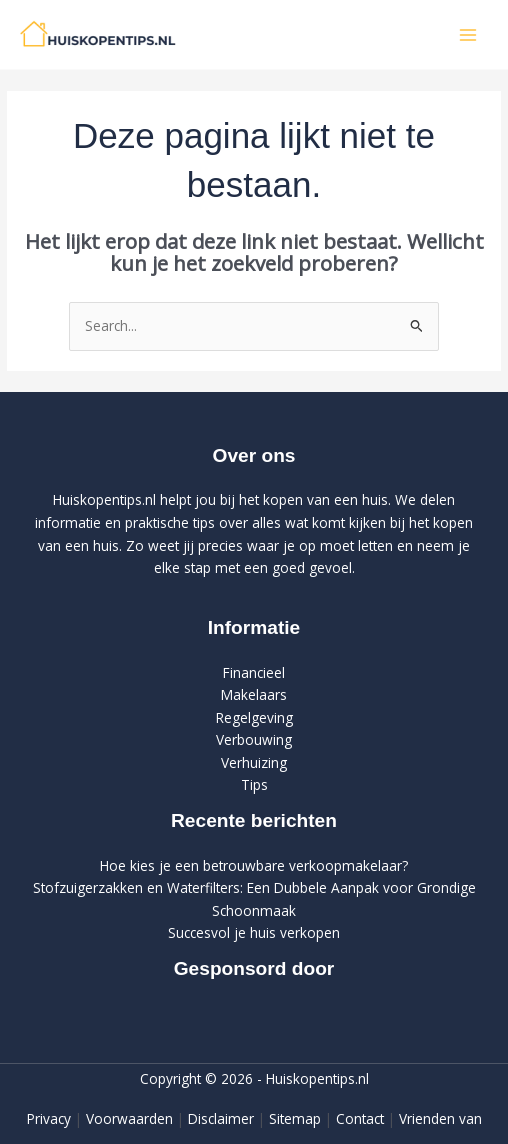 The width and height of the screenshot is (508, 1144). What do you see at coordinates (254, 762) in the screenshot?
I see `Verhuizing` at bounding box center [254, 762].